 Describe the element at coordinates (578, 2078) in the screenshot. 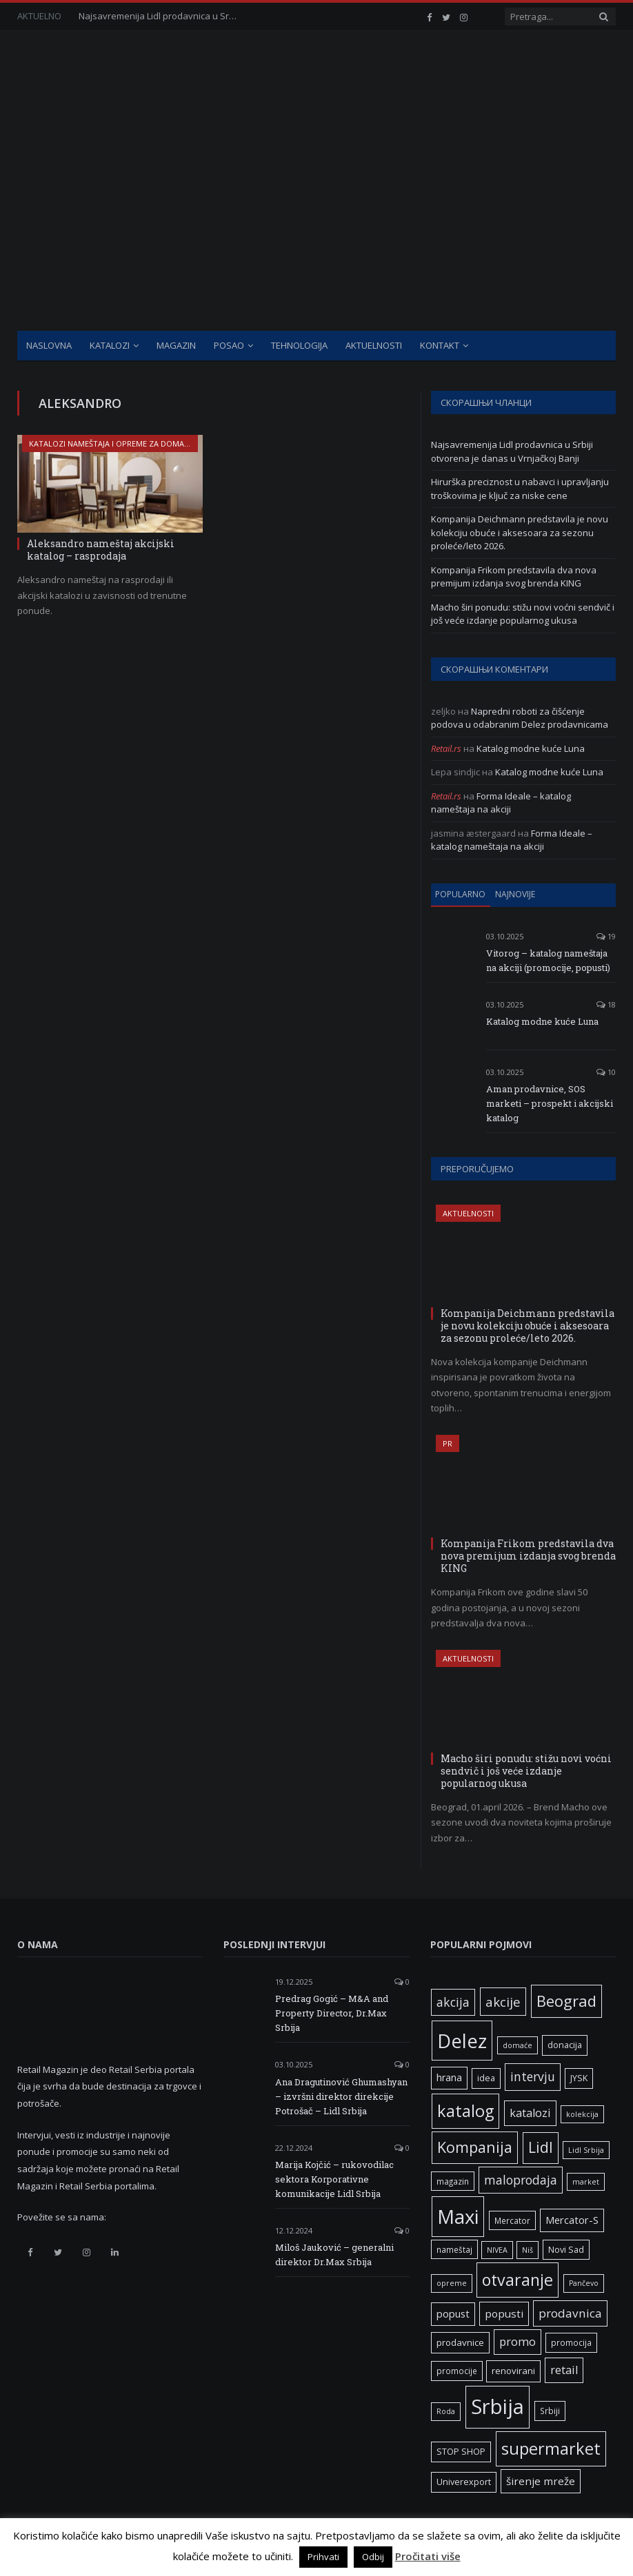

I see `JYSK [JYSK (7 ставки)]` at that location.